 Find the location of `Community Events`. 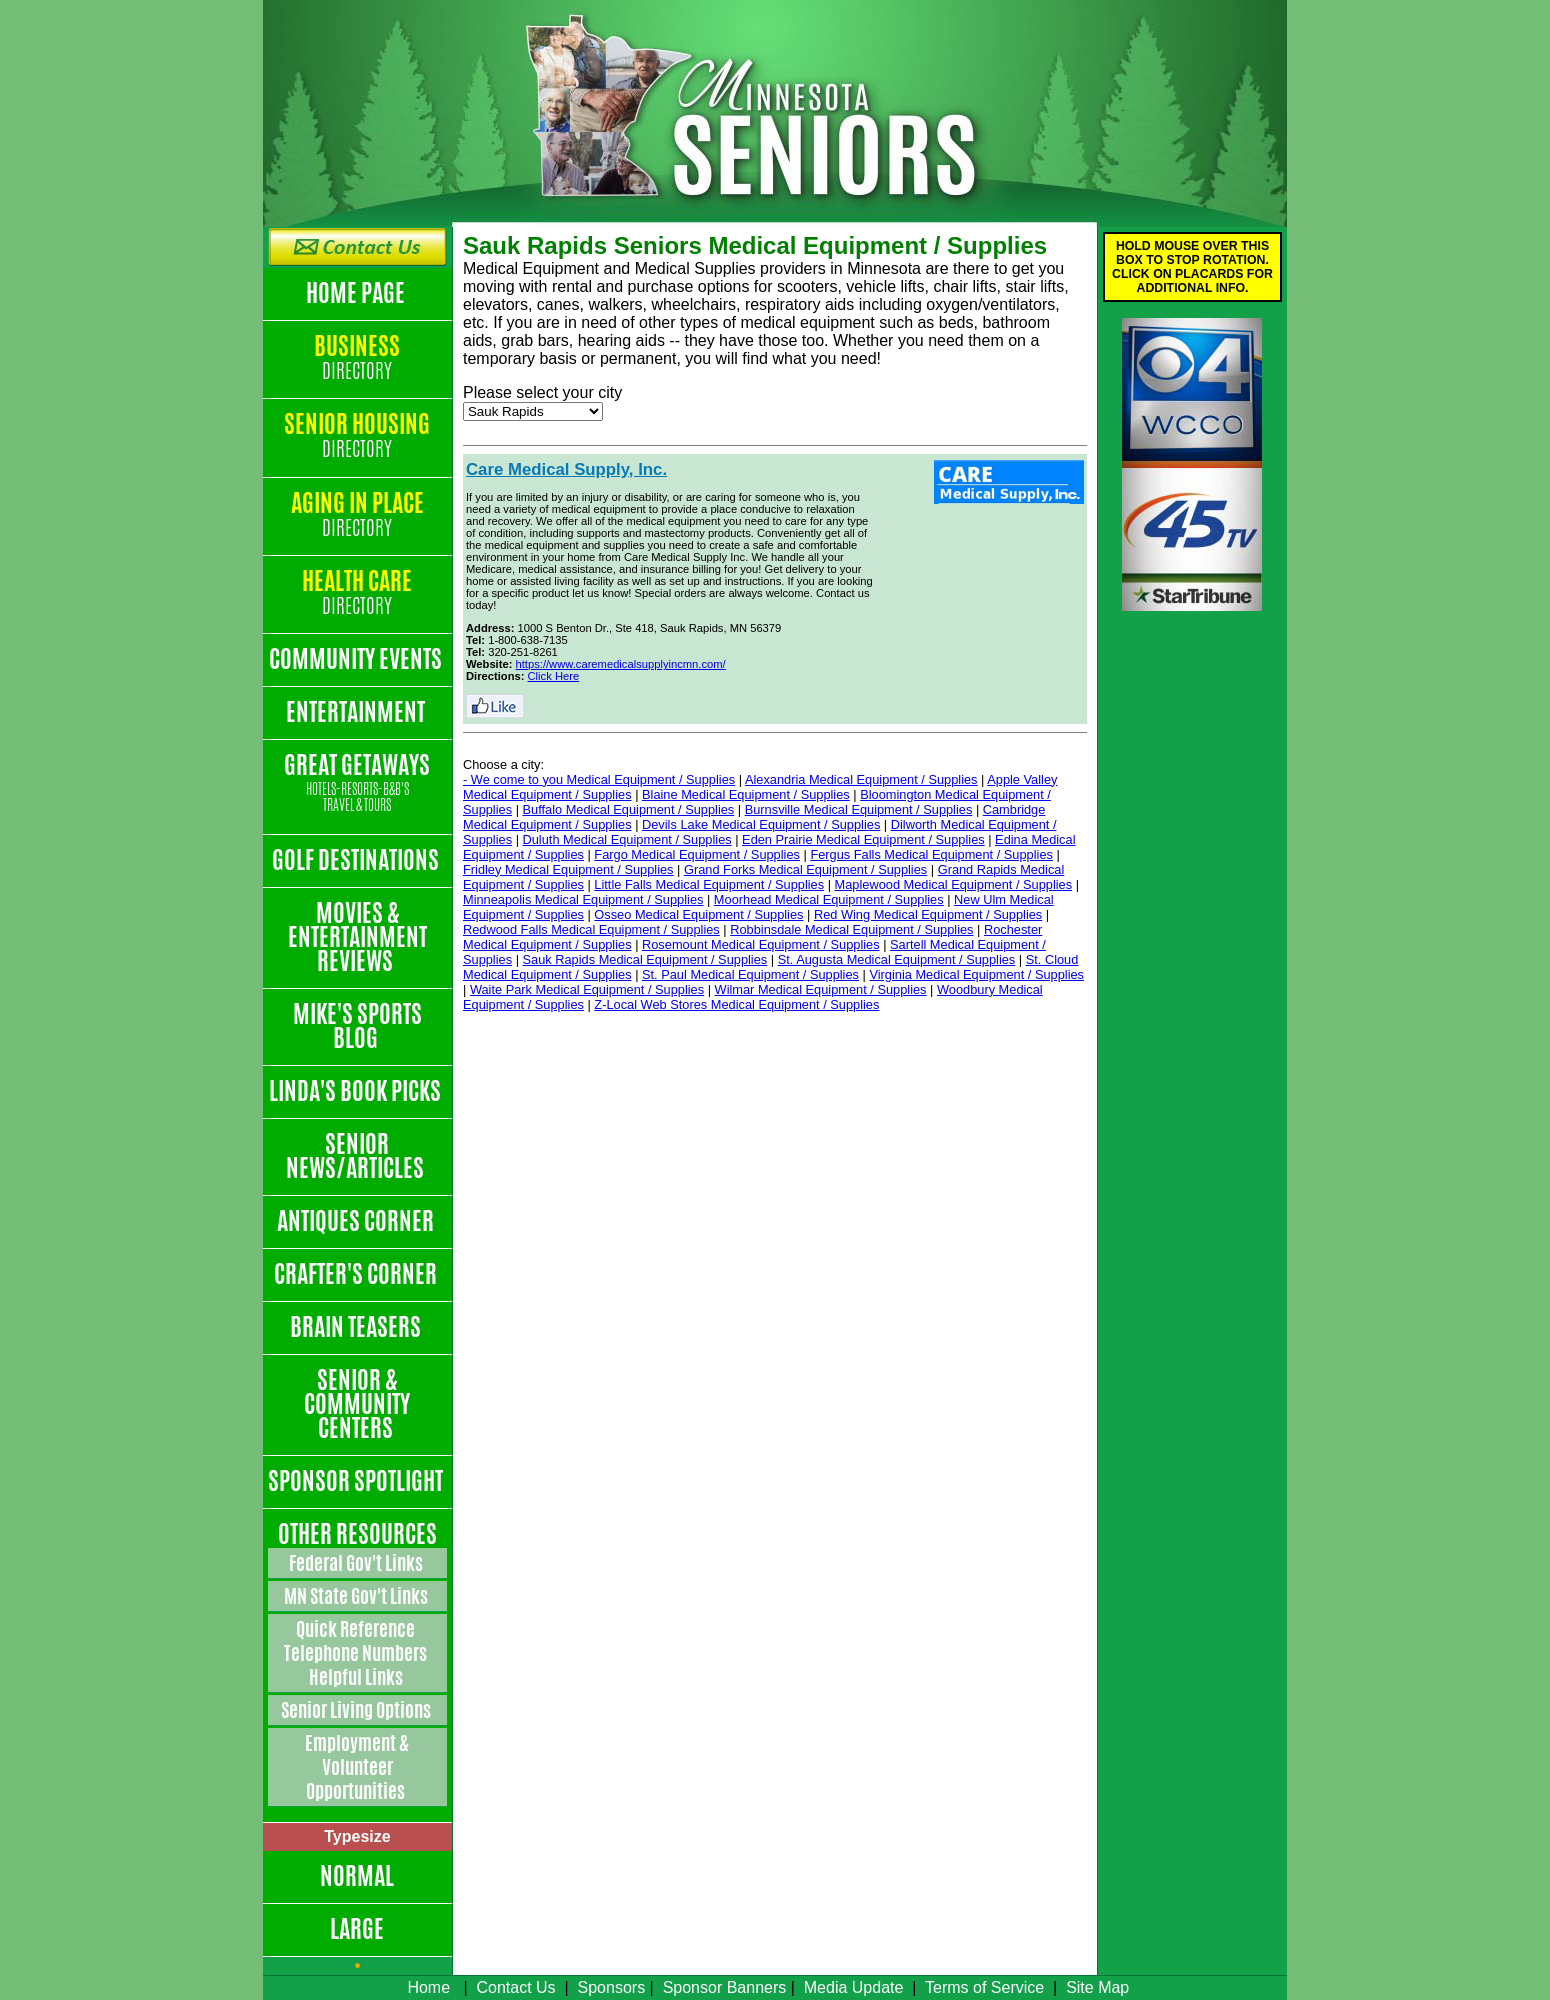

Community Events is located at coordinates (357, 659).